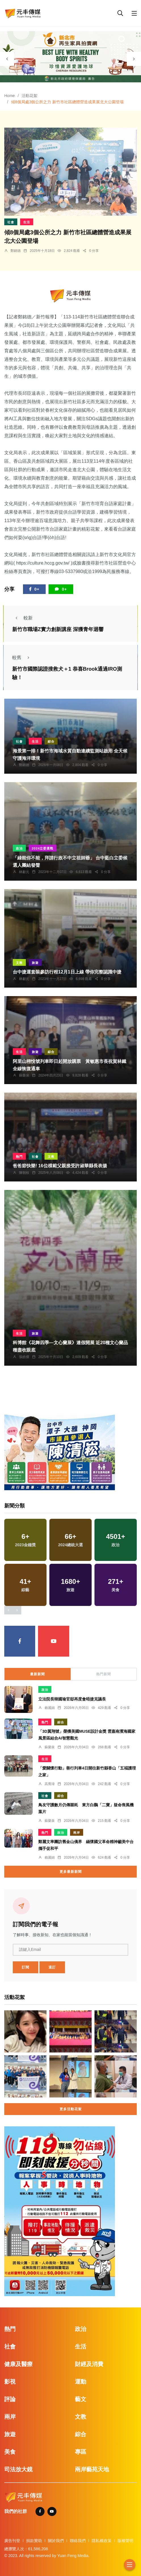 The height and width of the screenshot is (2576, 141). I want to click on 文教, so click(19, 962).